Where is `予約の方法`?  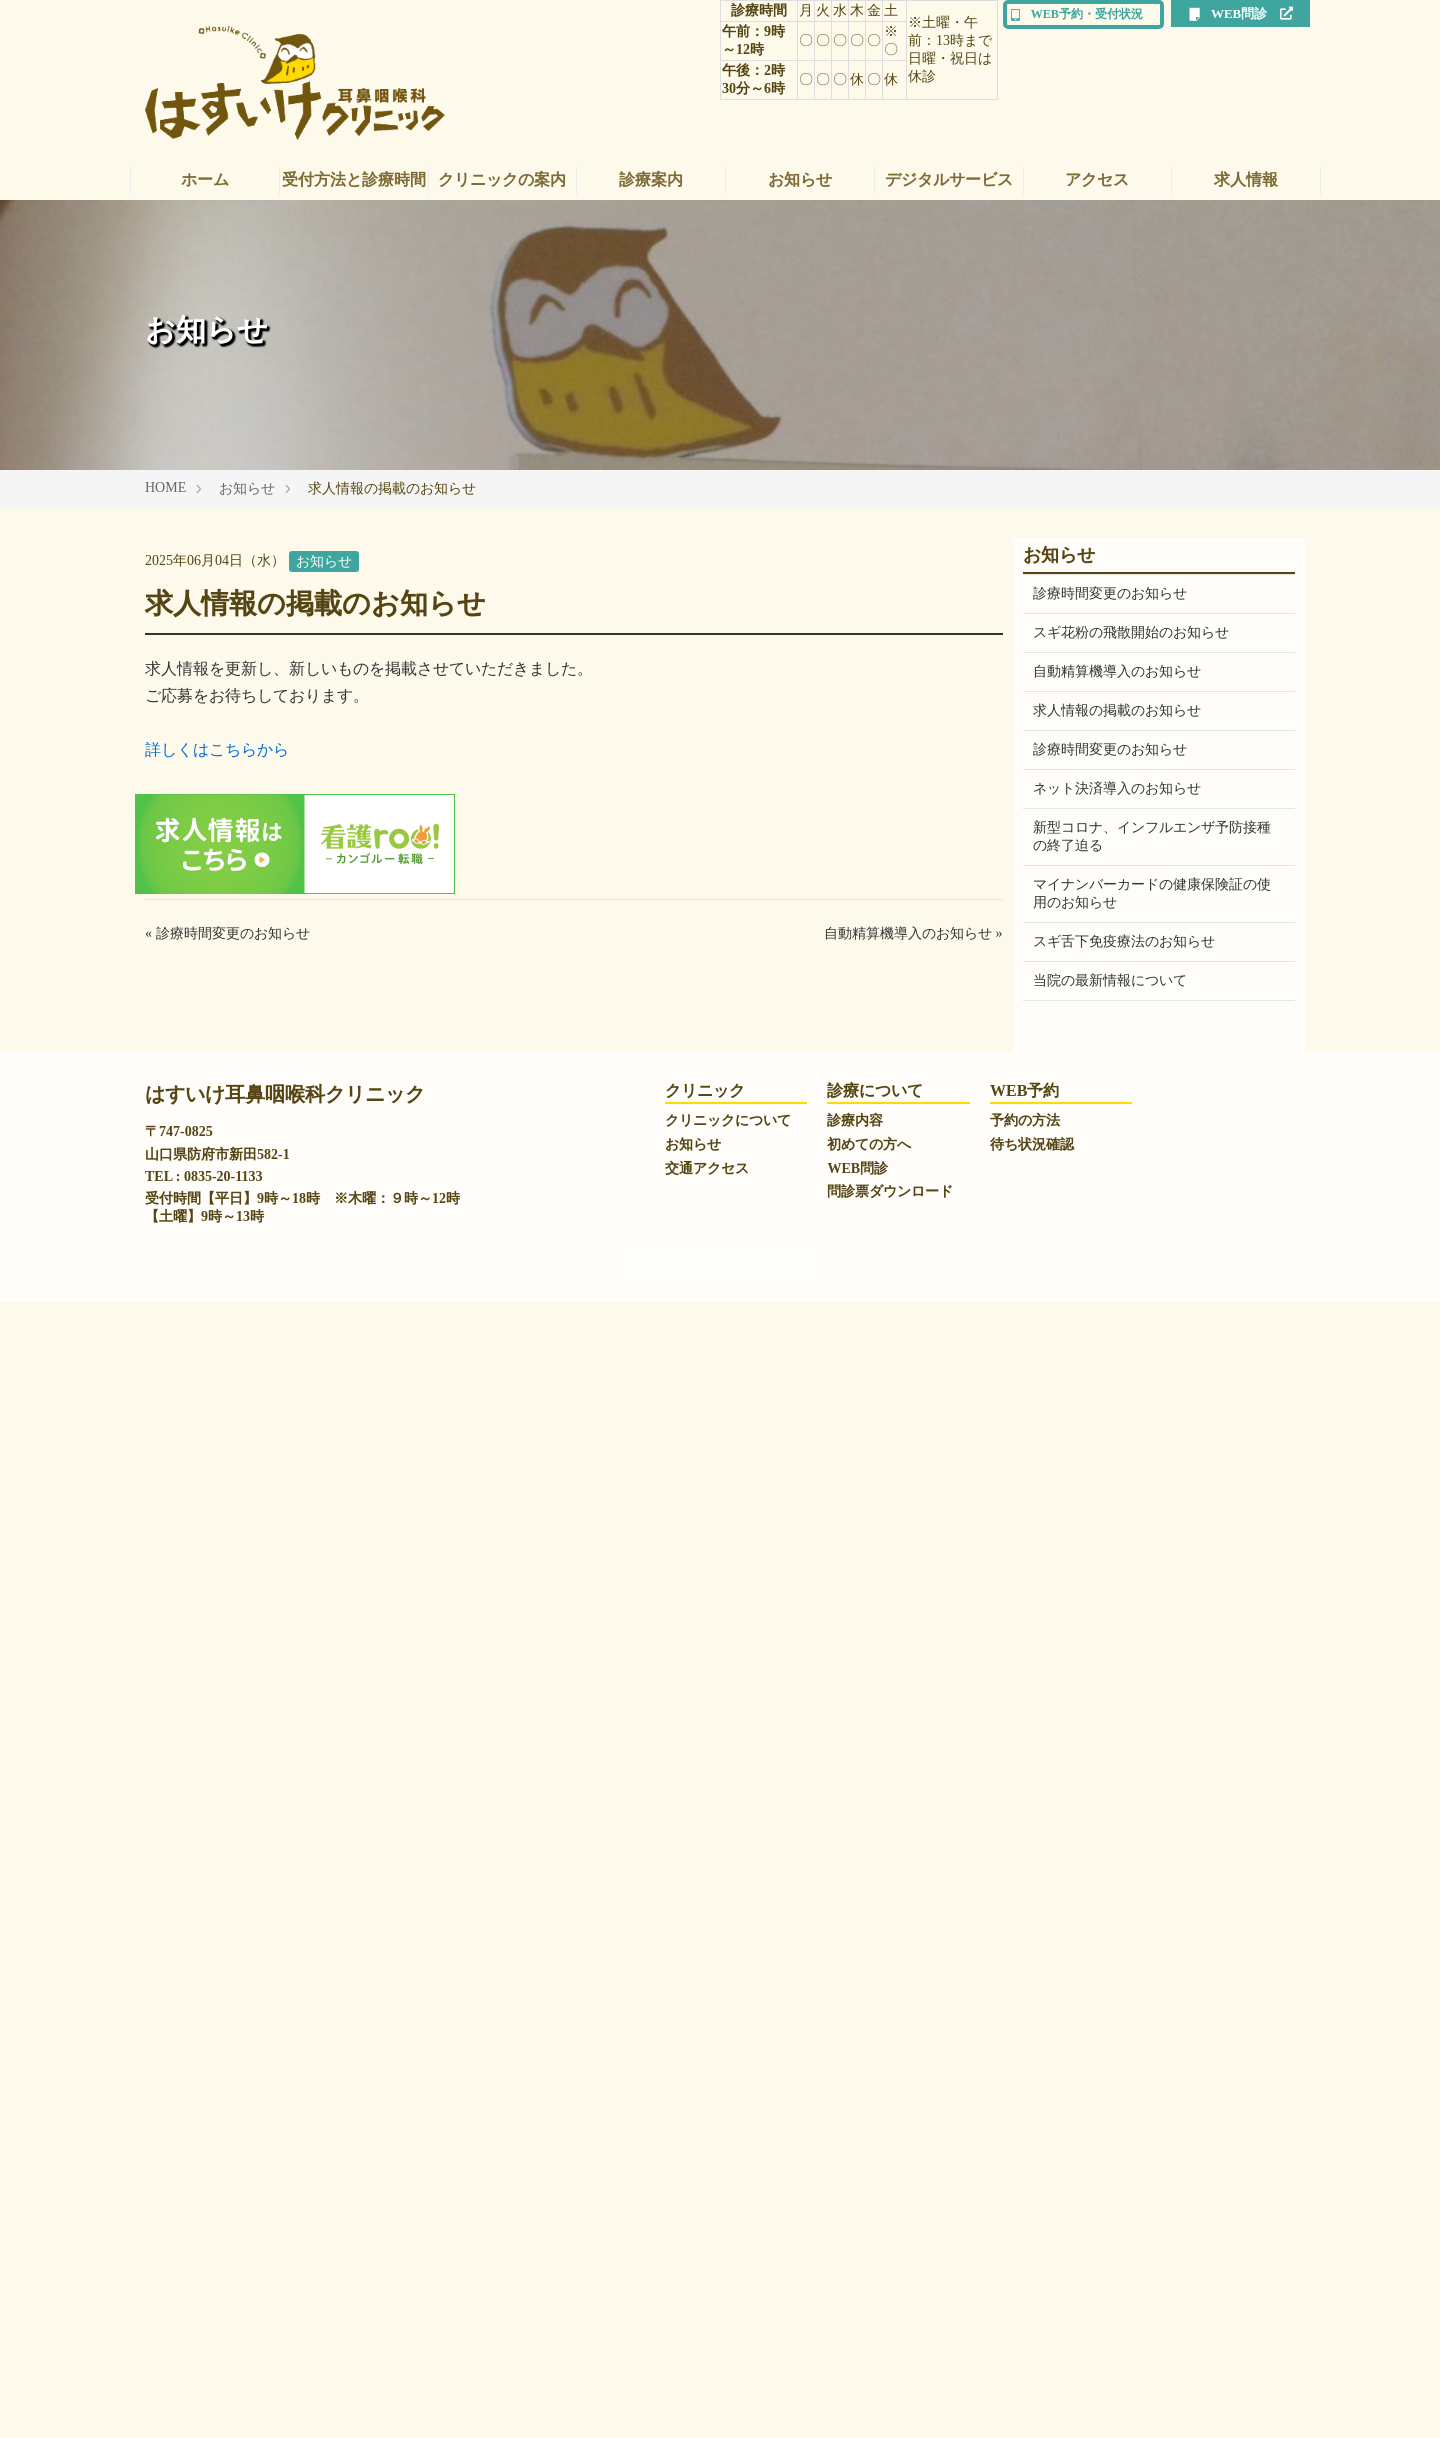 予約の方法 is located at coordinates (1025, 2256).